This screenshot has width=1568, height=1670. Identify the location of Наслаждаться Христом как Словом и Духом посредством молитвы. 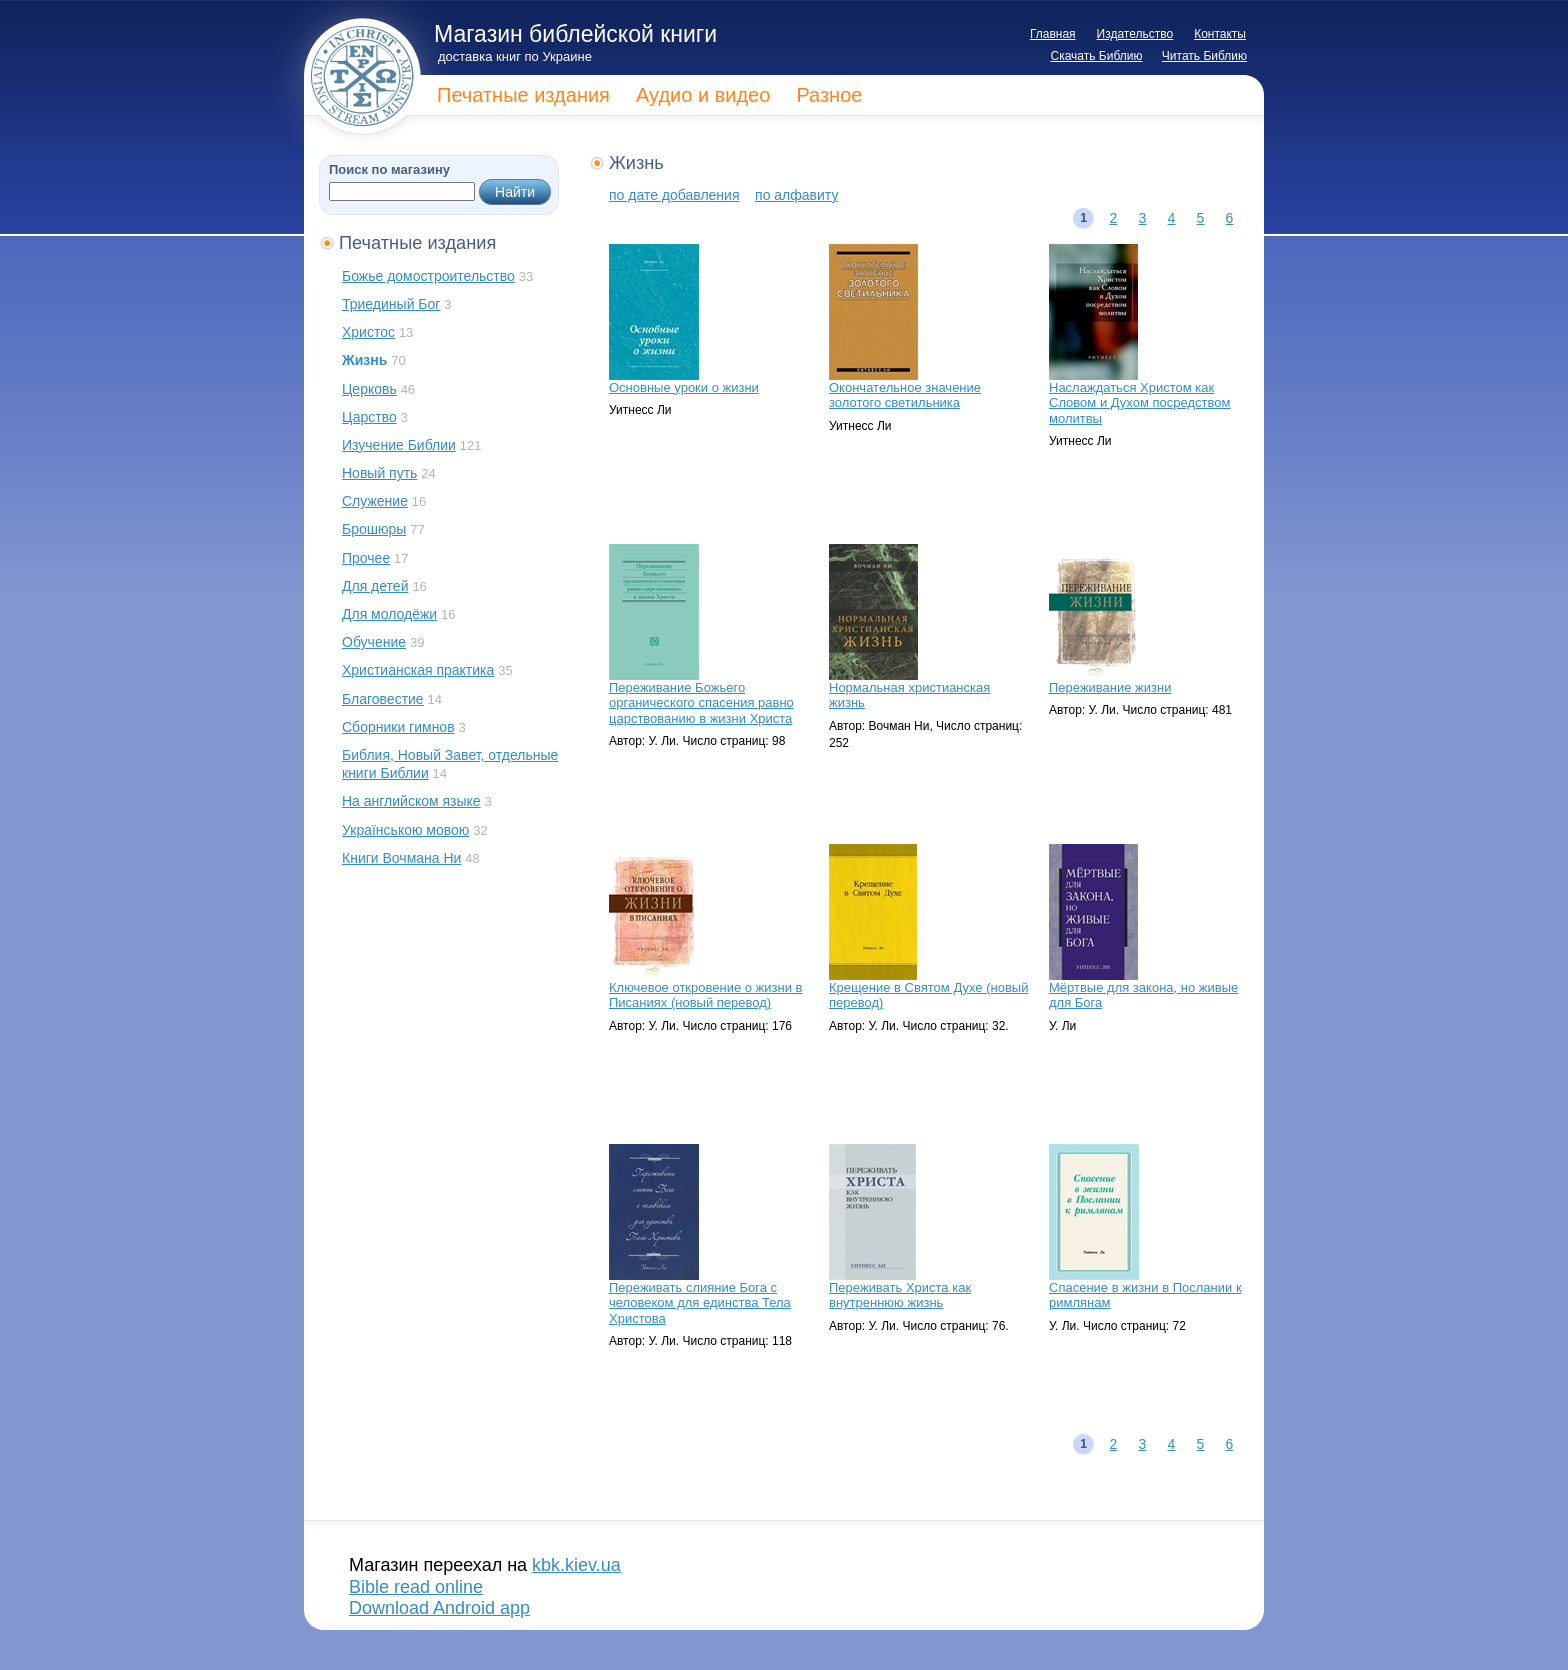
(1139, 403).